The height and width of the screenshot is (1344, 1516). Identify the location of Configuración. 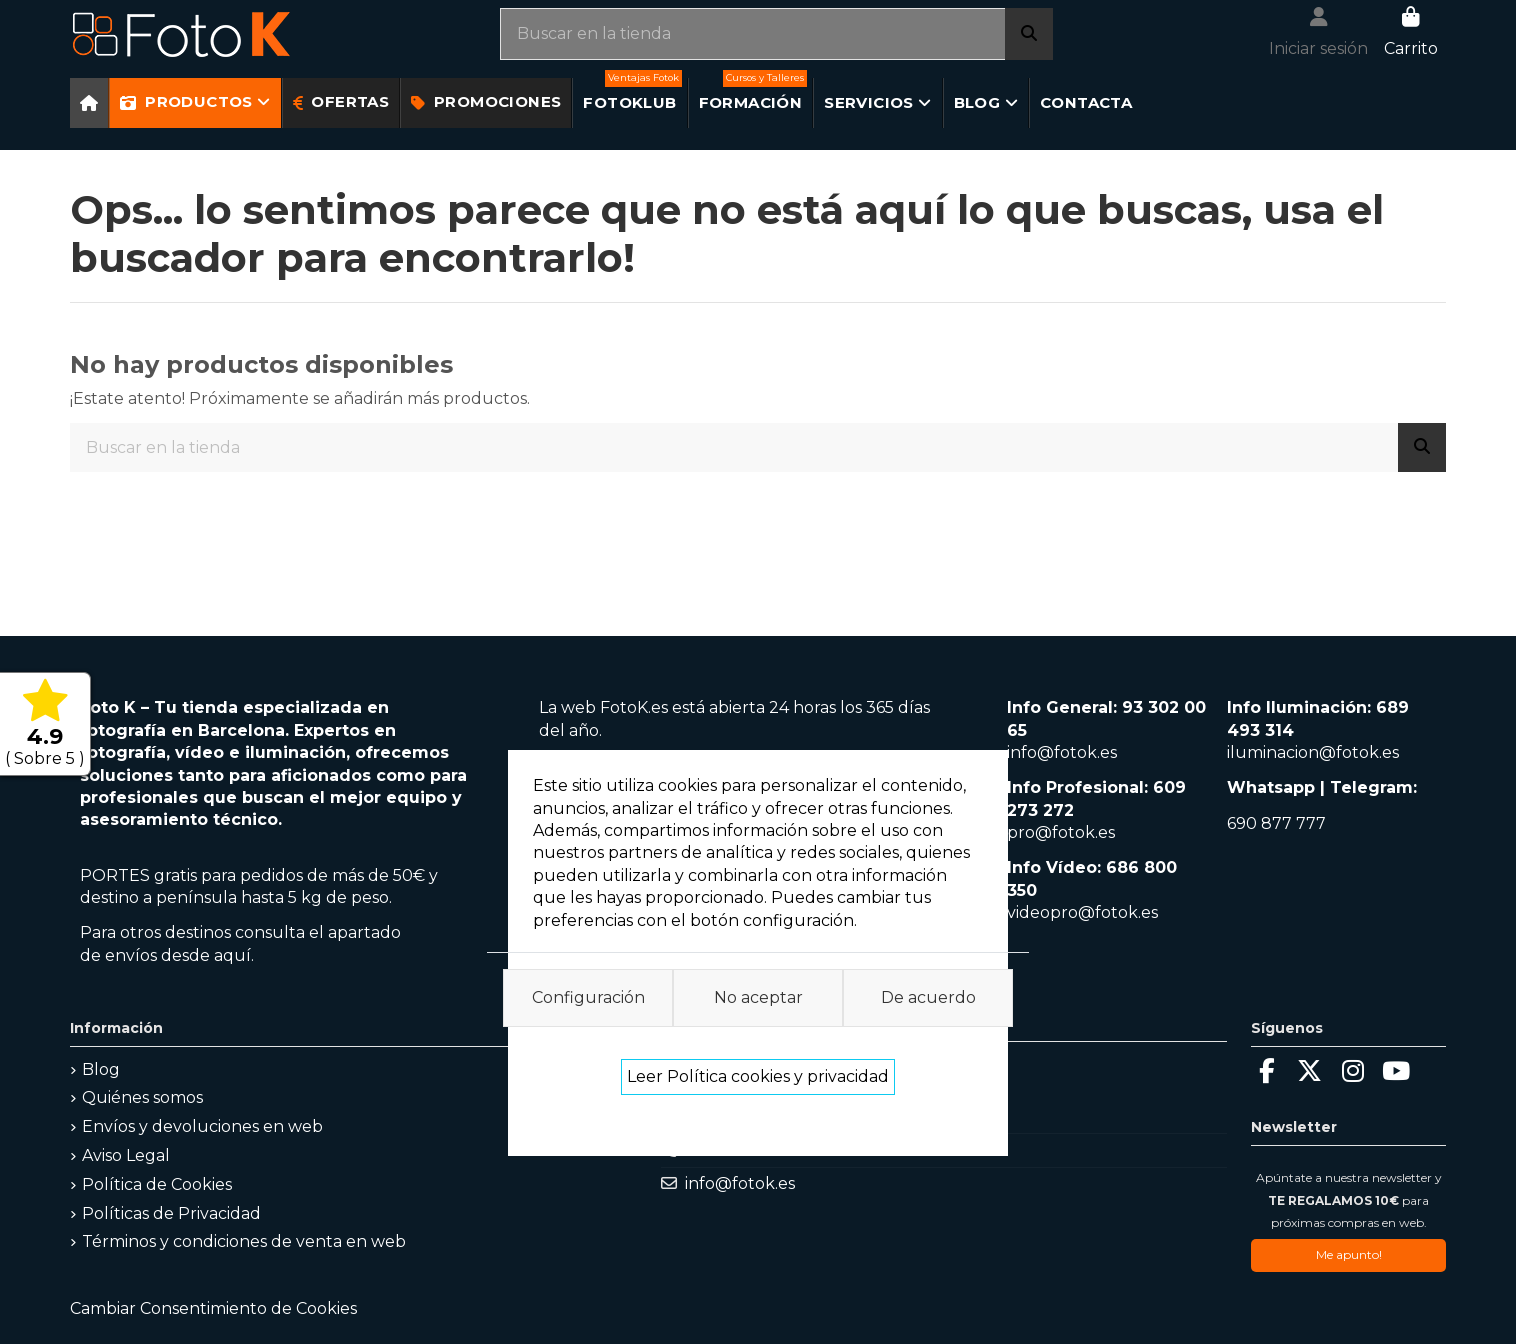
(588, 997).